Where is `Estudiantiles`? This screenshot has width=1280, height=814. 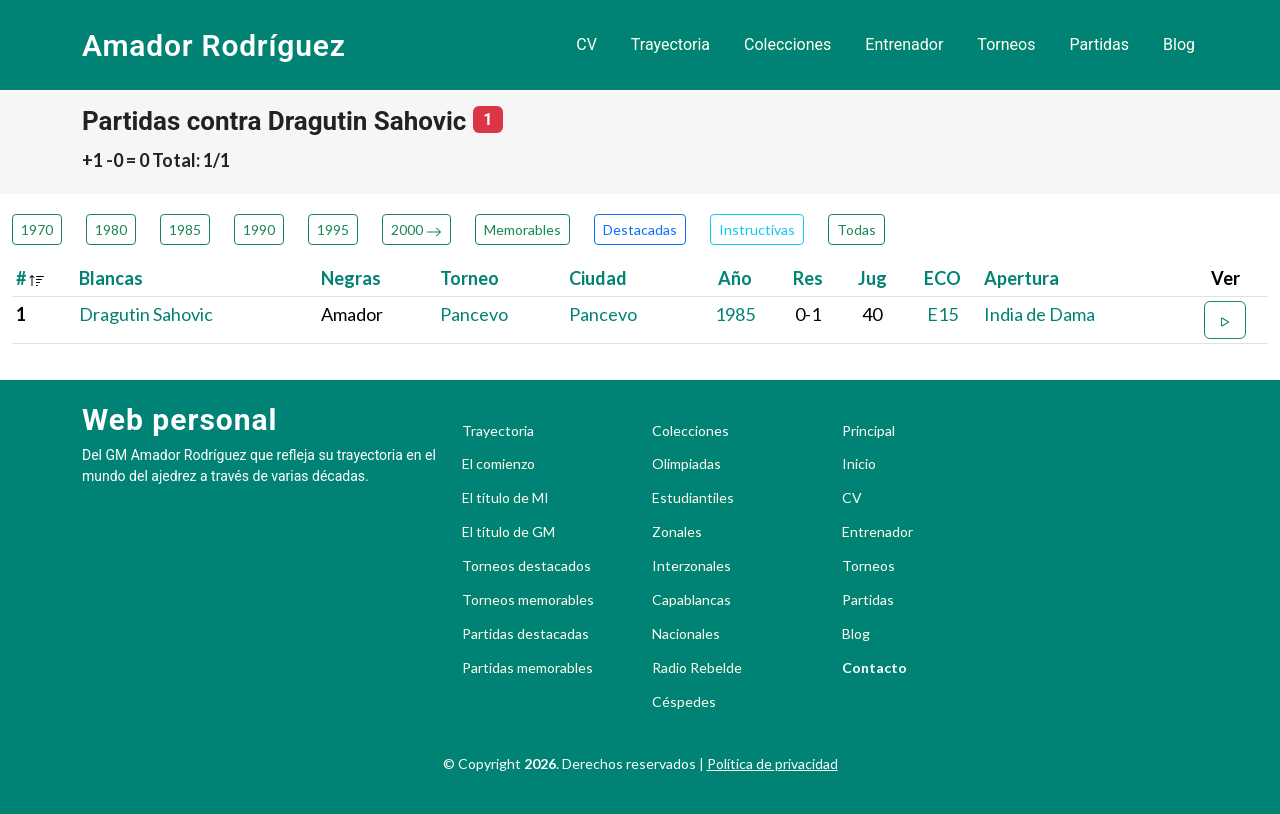 Estudiantiles is located at coordinates (693, 498).